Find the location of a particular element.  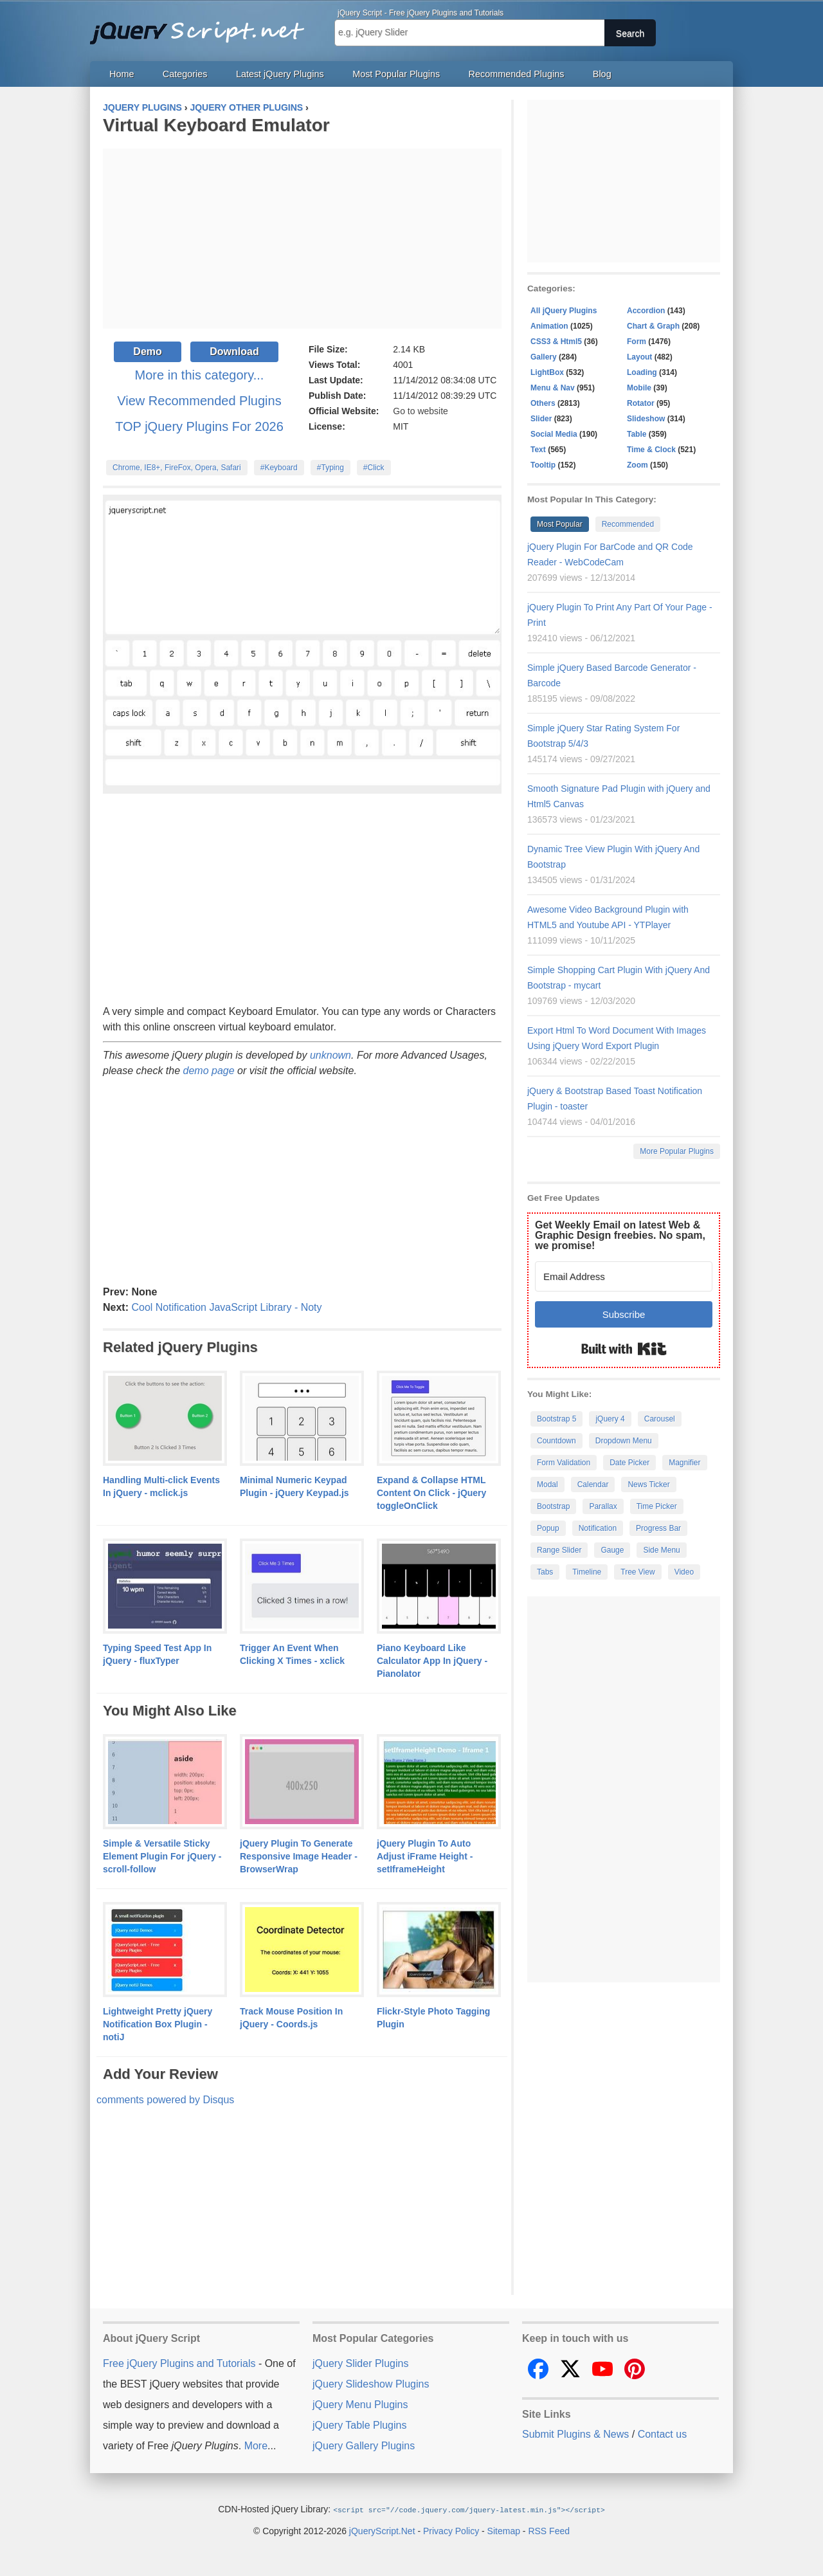

Privacy Policy is located at coordinates (451, 2530).